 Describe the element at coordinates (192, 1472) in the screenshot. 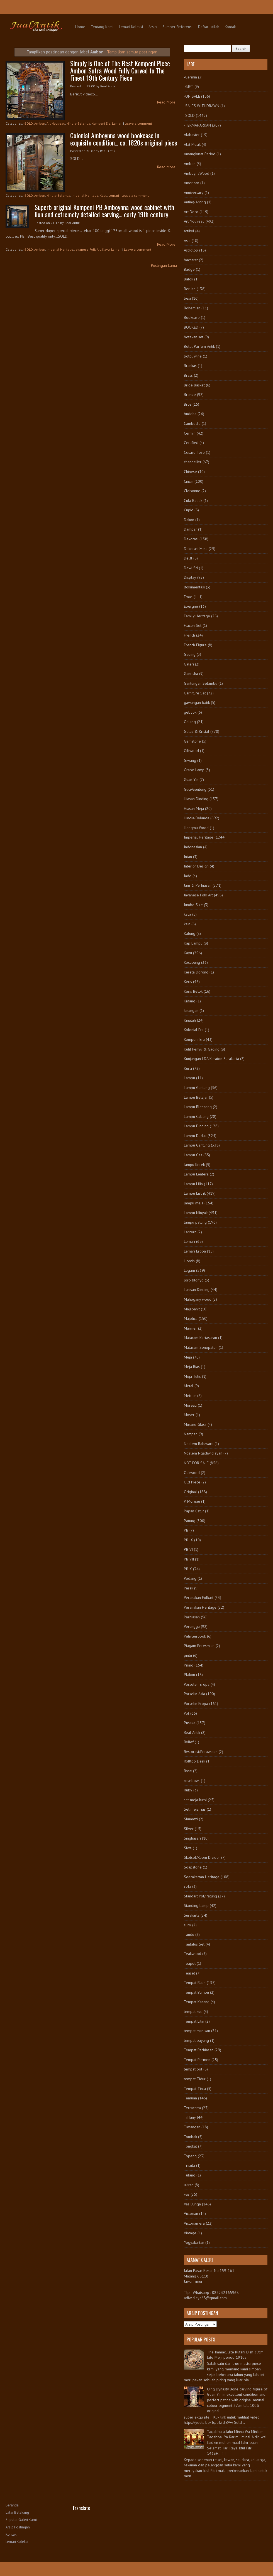

I see `Oakwood` at that location.